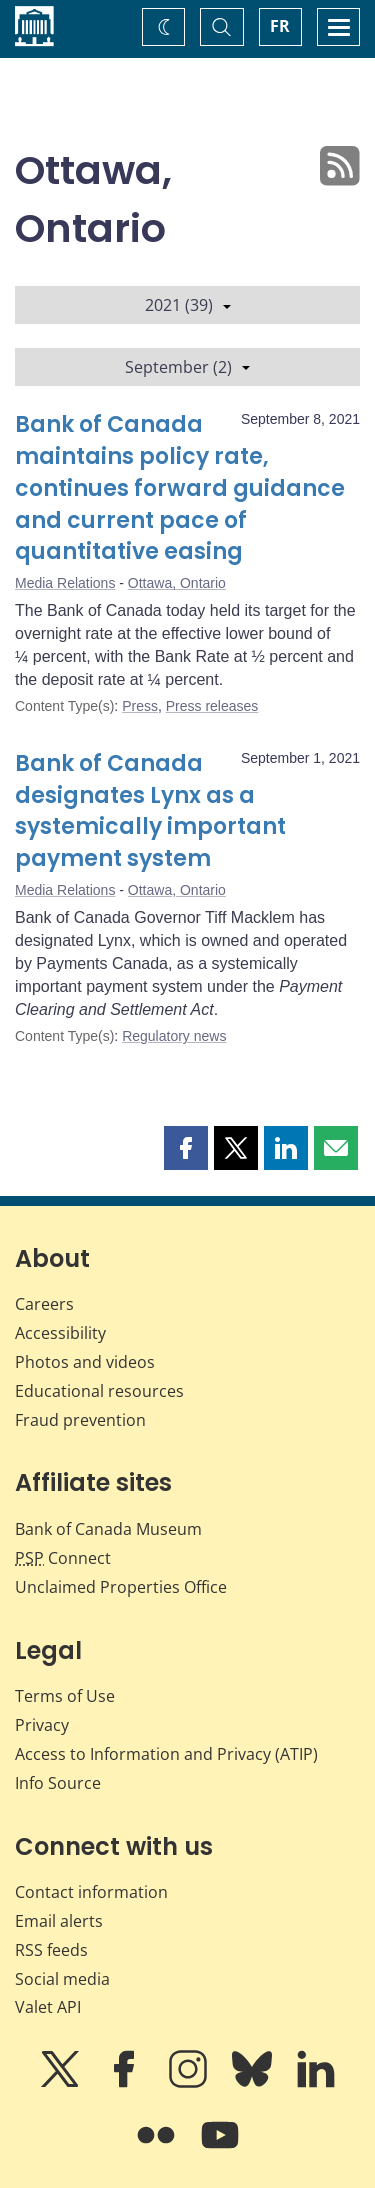 This screenshot has height=2188, width=375. Describe the element at coordinates (140, 706) in the screenshot. I see `Press` at that location.